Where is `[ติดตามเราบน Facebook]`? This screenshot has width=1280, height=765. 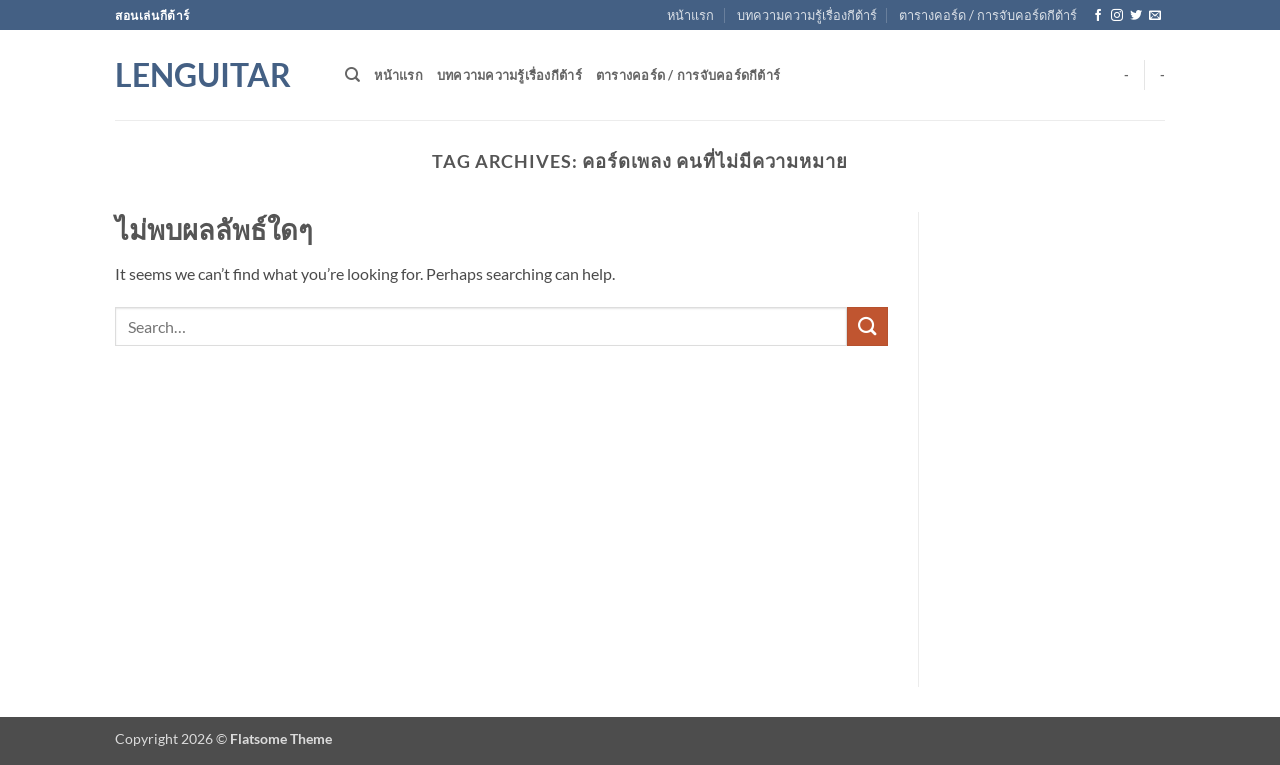
[ติดตามเราบน Facebook] is located at coordinates (1098, 16).